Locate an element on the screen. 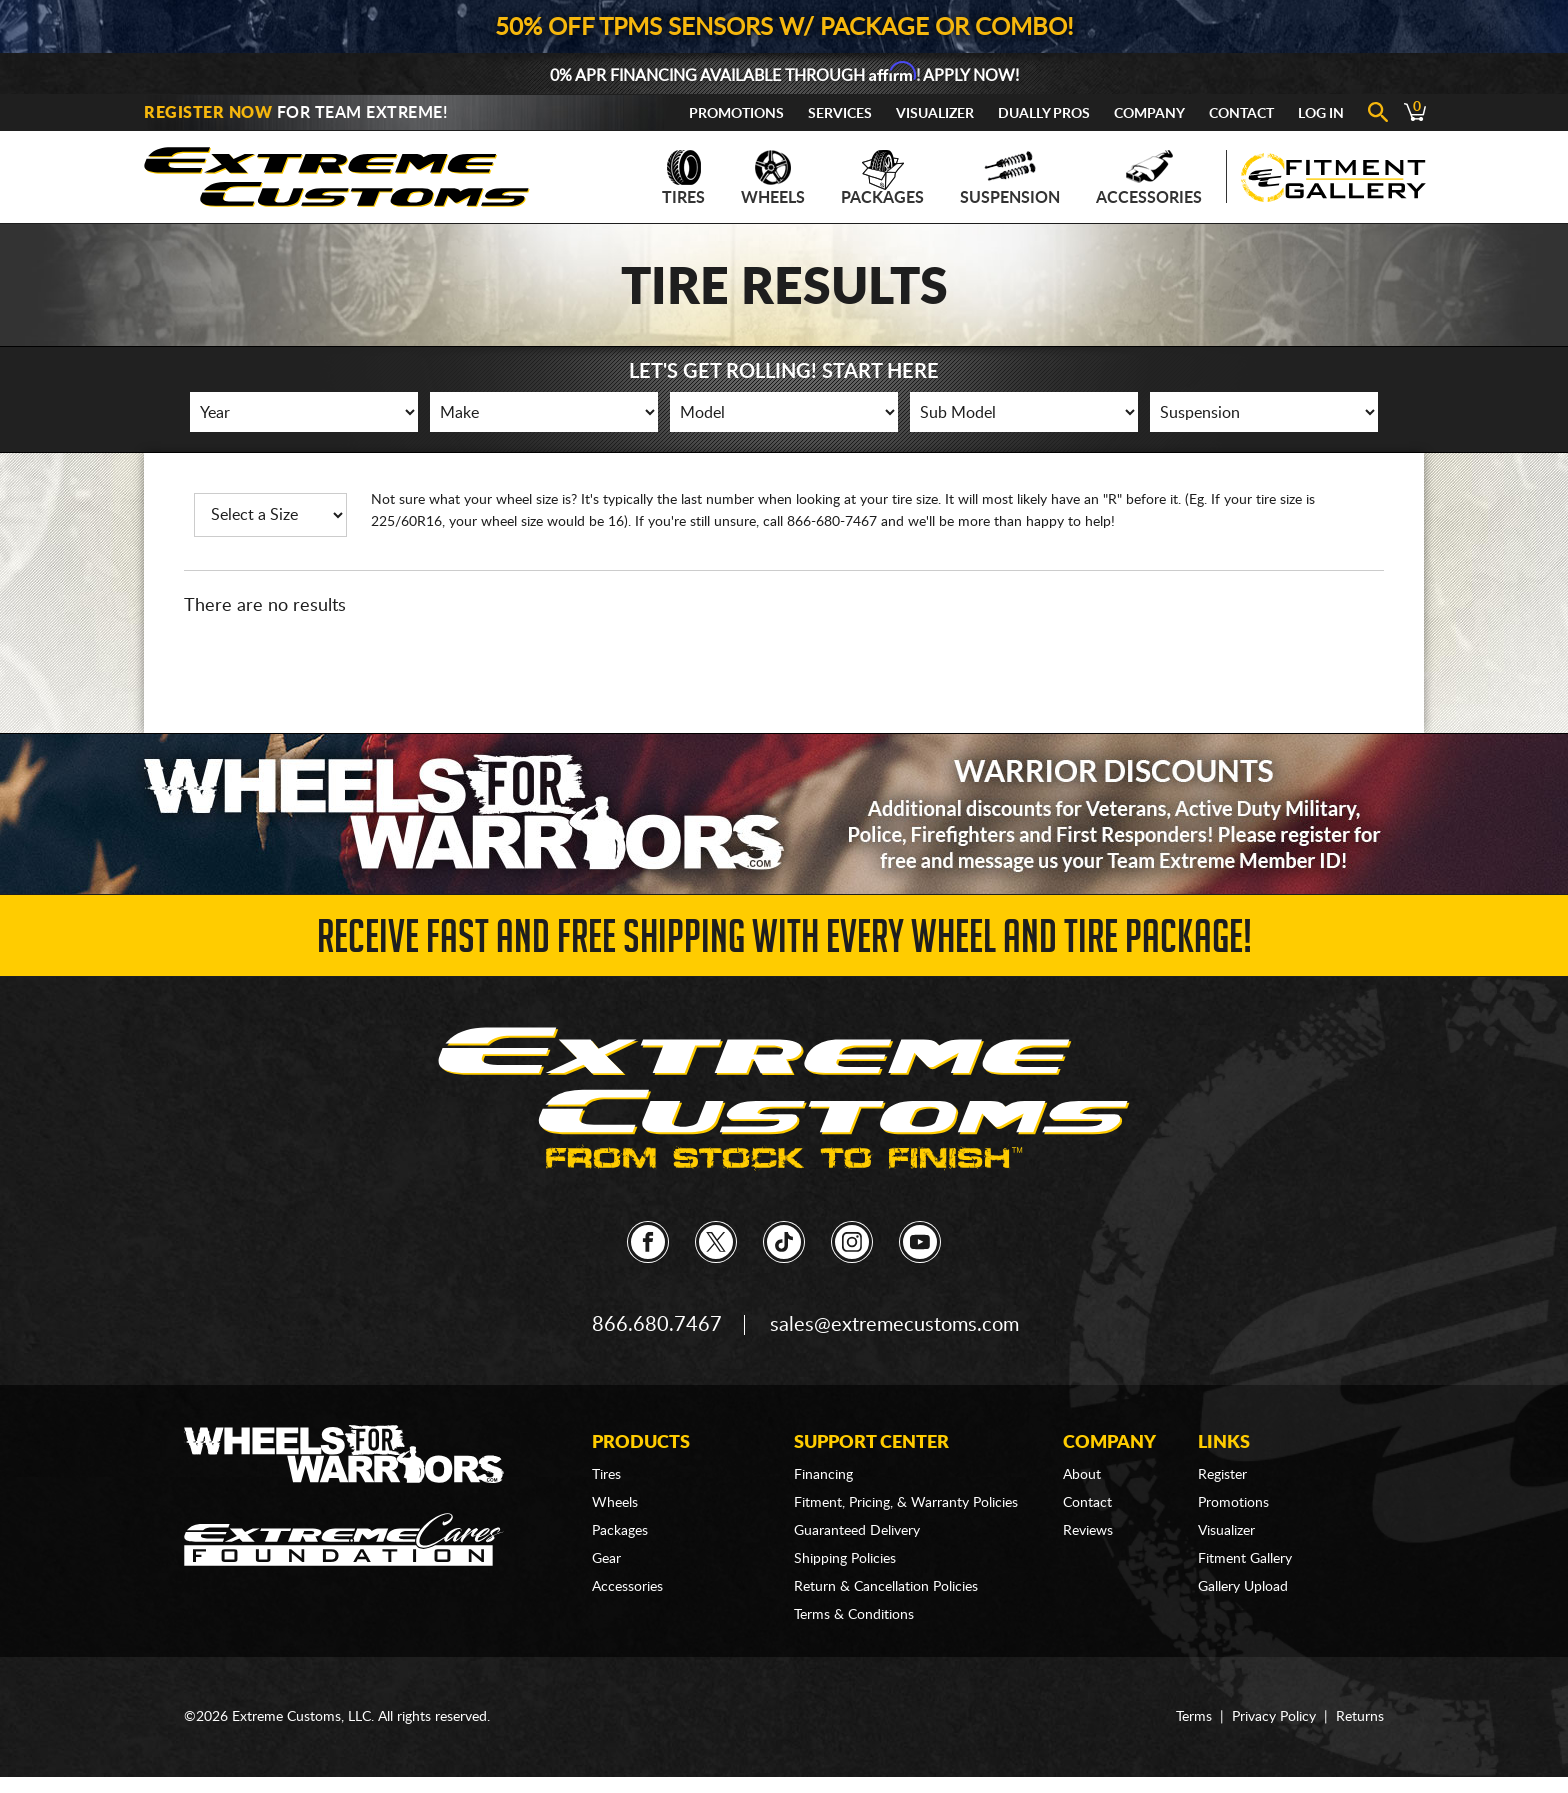 Image resolution: width=1568 pixels, height=1793 pixels. Contact is located at coordinates (1241, 114).